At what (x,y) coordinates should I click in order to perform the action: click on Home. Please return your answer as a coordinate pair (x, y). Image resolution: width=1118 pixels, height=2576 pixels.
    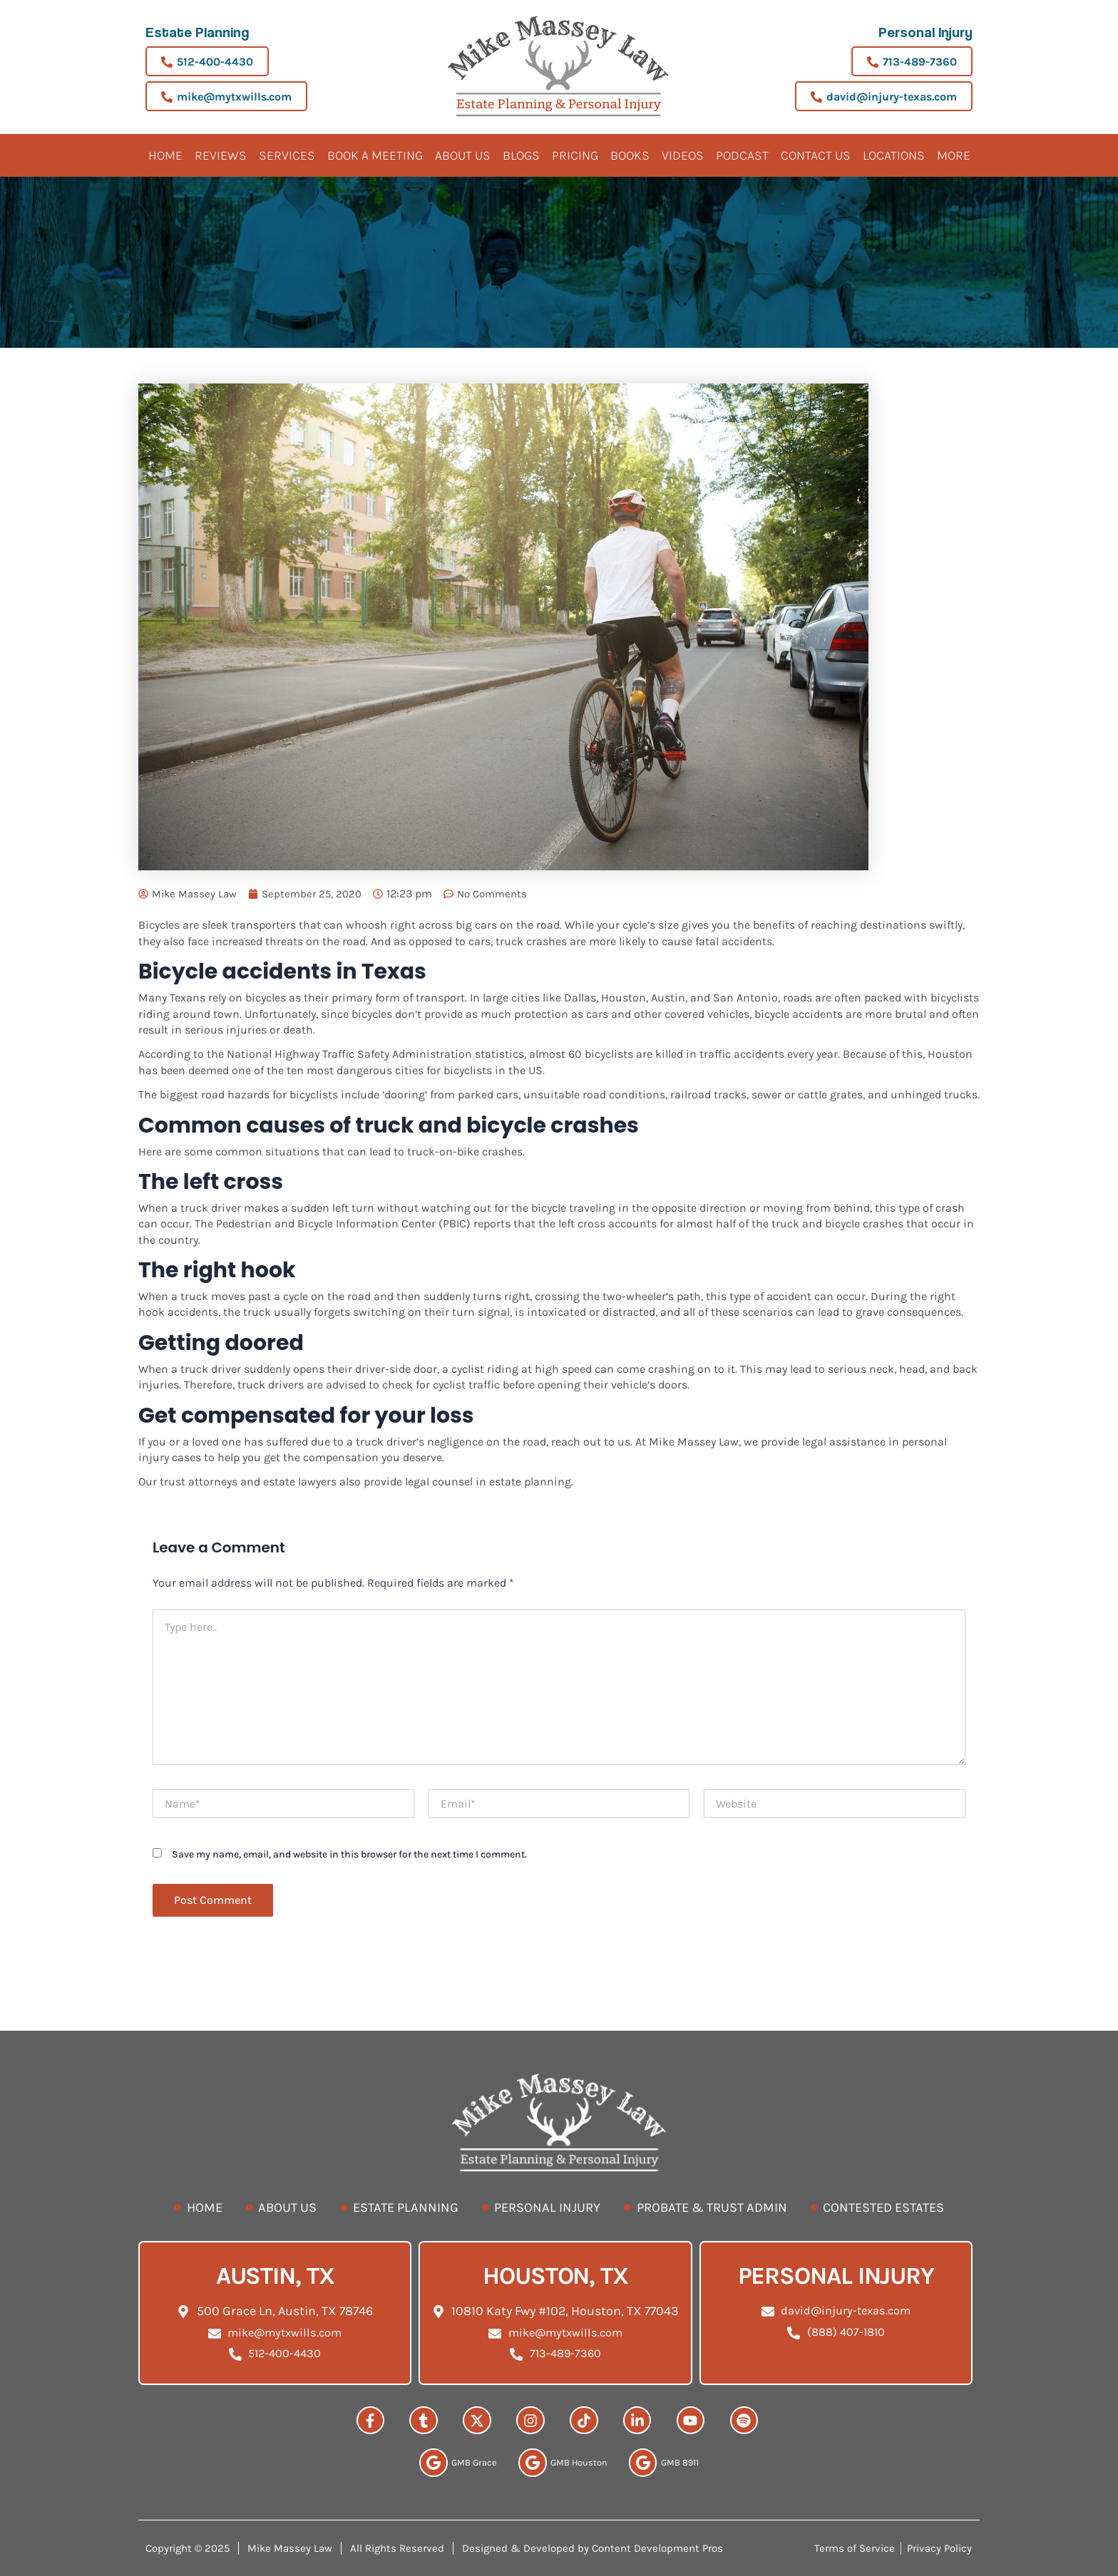
    Looking at the image, I should click on (165, 155).